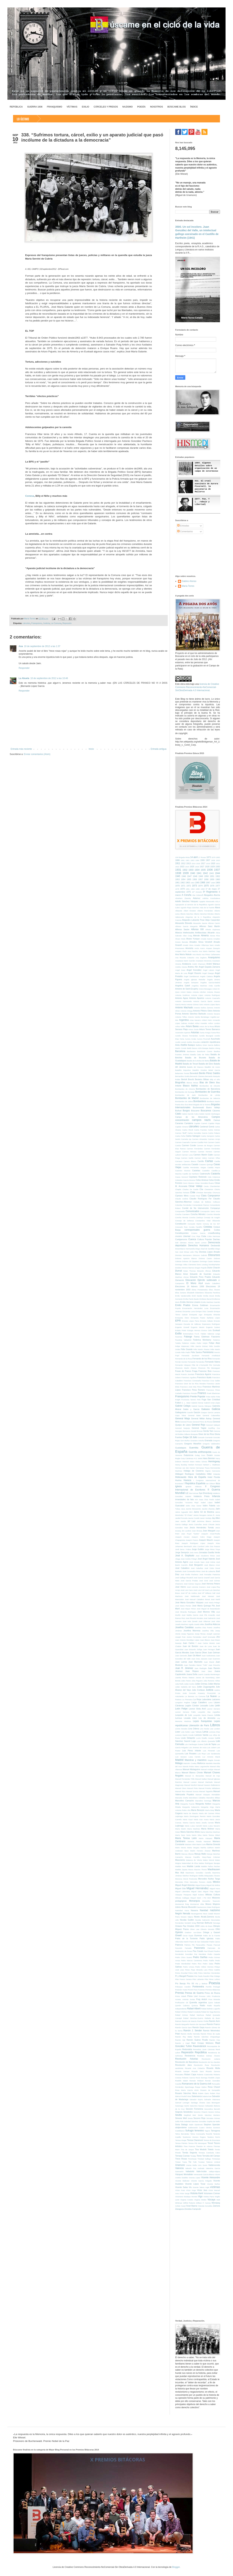 This screenshot has height=2576, width=233. What do you see at coordinates (208, 1795) in the screenshot?
I see `Manuel Vázquez Montalbán` at bounding box center [208, 1795].